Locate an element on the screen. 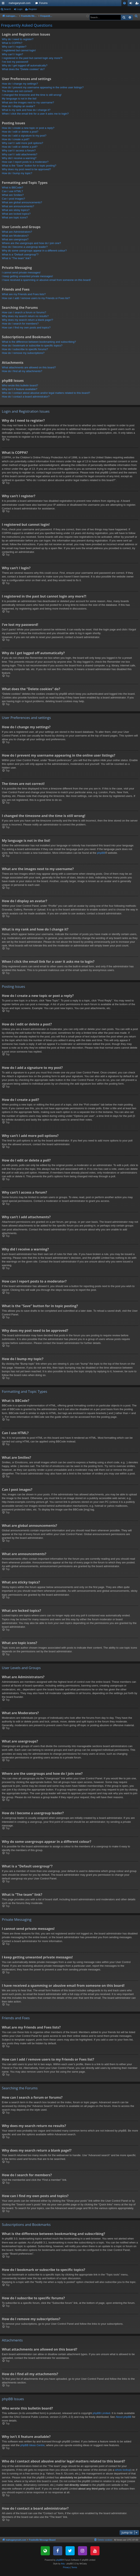 The width and height of the screenshot is (140, 2576). I keep getting unwanted private messages! is located at coordinates (27, 280).